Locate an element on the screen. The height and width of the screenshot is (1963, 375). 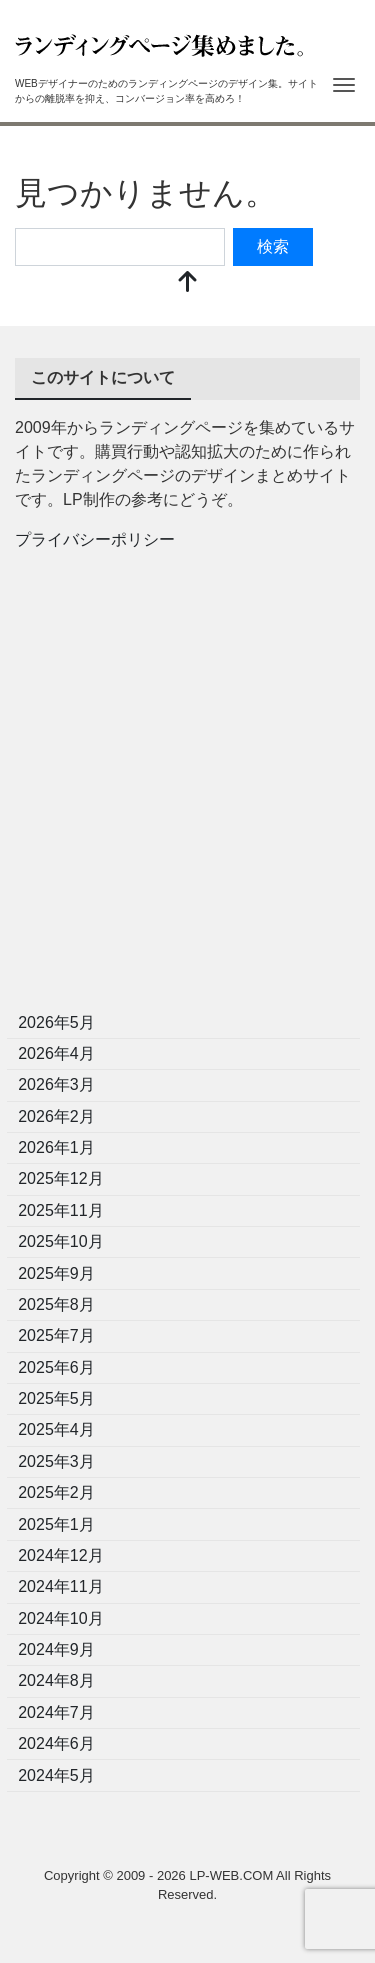
2024年10月 is located at coordinates (60, 1618).